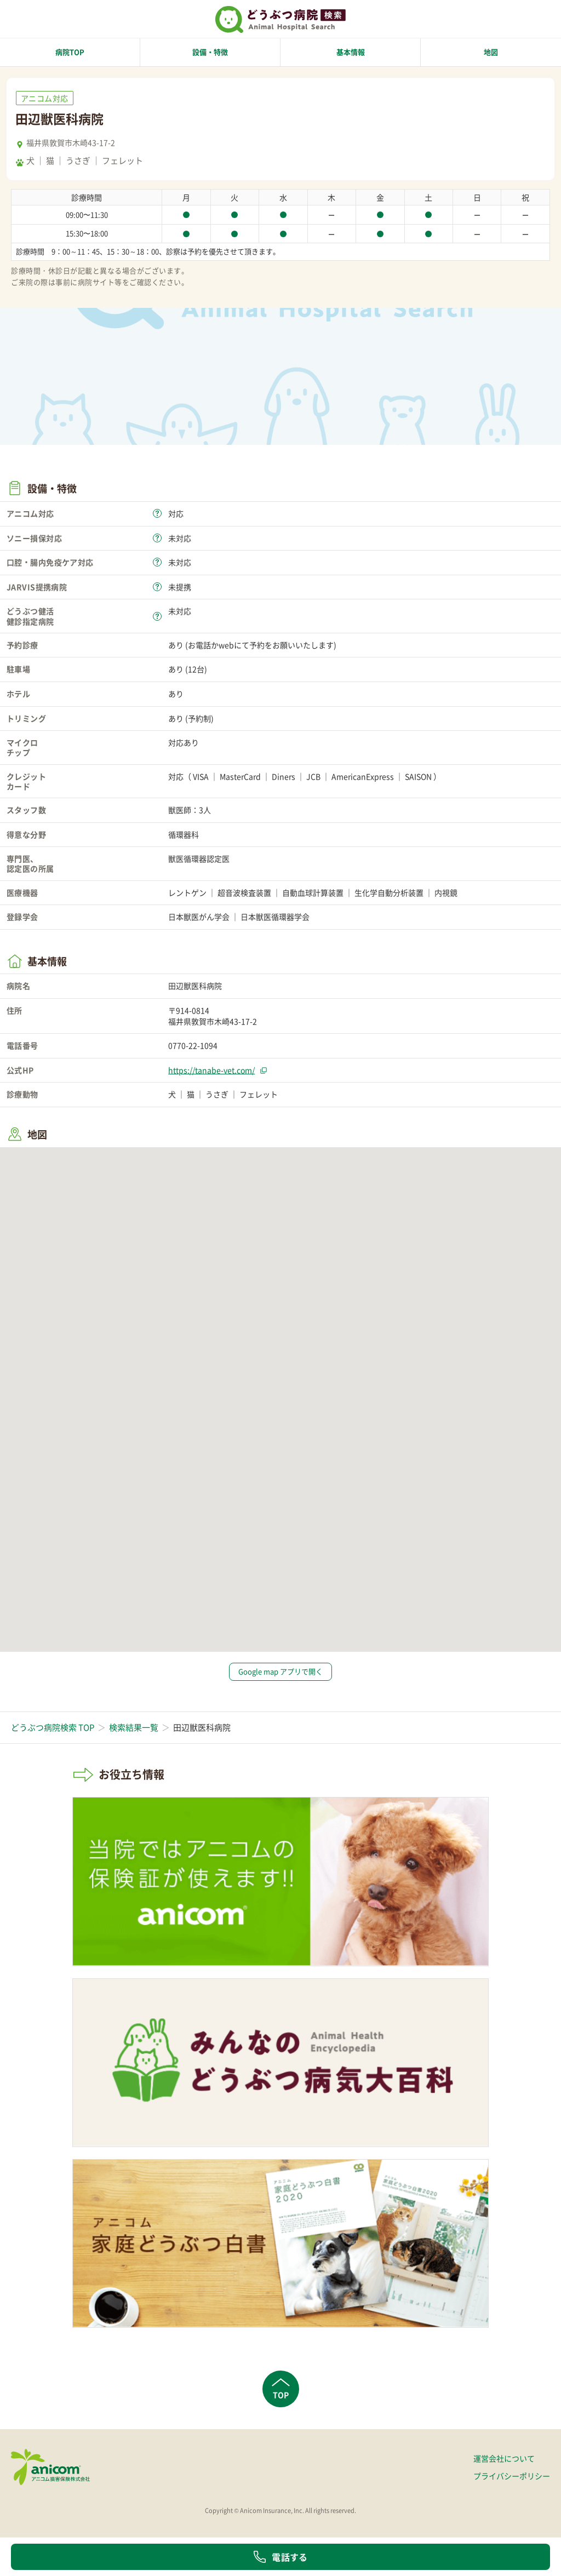  Describe the element at coordinates (201, 776) in the screenshot. I see `VISA` at that location.